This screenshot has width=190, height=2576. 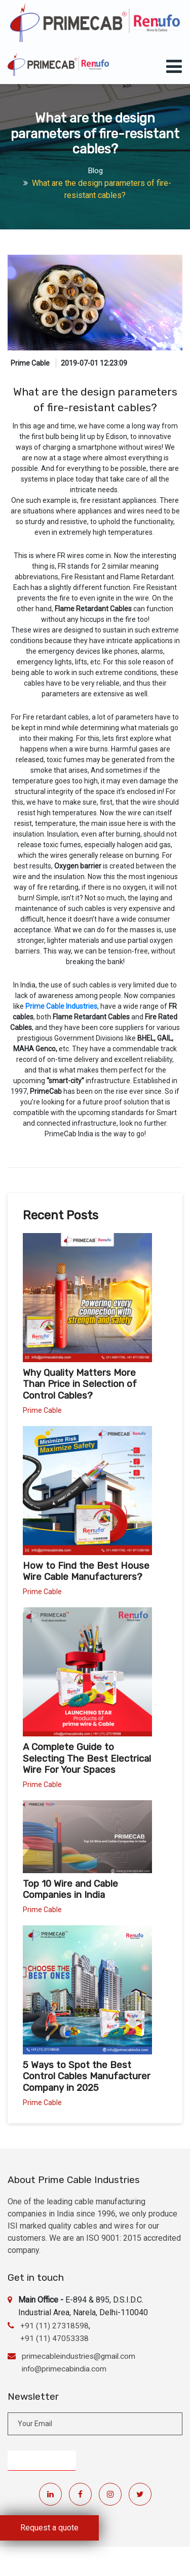 What do you see at coordinates (74, 1766) in the screenshot?
I see `A Complete Guide to Selecting The Best Electrical Wire For Your Spaces` at bounding box center [74, 1766].